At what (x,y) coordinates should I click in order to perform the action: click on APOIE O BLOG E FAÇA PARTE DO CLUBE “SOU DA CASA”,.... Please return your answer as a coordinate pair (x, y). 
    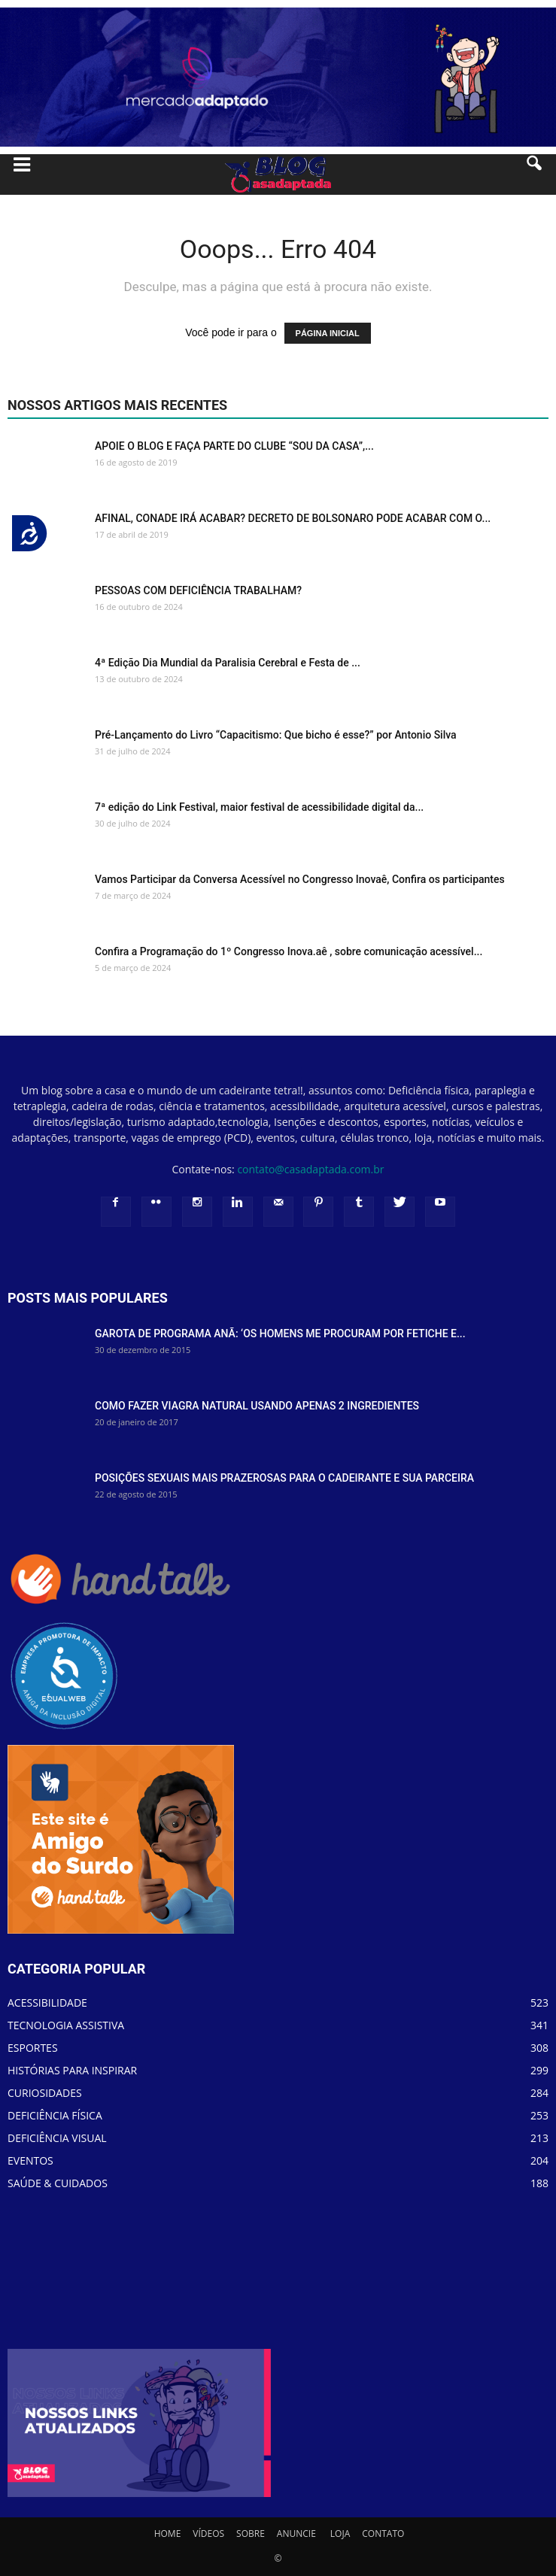
    Looking at the image, I should click on (234, 446).